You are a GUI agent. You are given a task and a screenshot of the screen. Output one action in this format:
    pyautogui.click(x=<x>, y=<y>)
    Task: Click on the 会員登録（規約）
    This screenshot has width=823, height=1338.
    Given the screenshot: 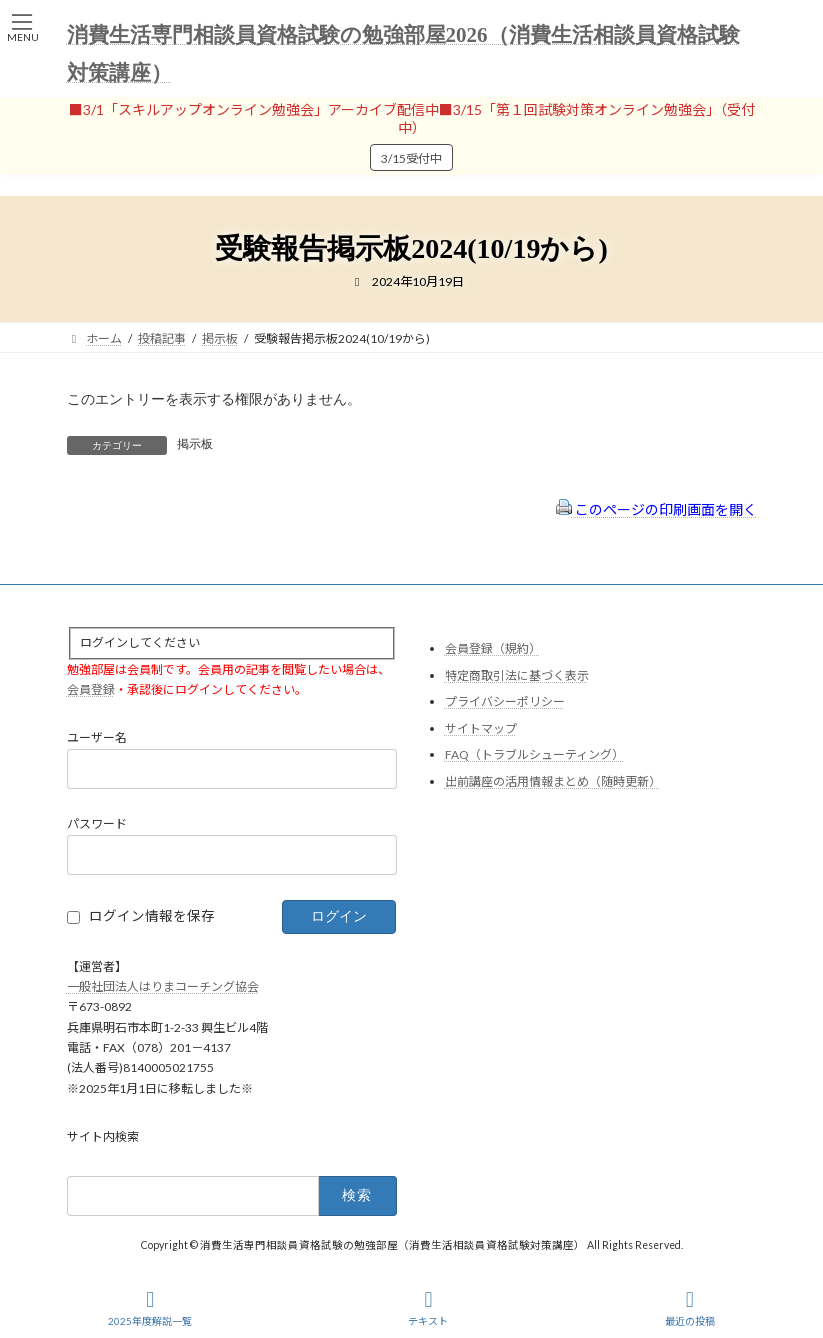 What is the action you would take?
    pyautogui.click(x=493, y=648)
    